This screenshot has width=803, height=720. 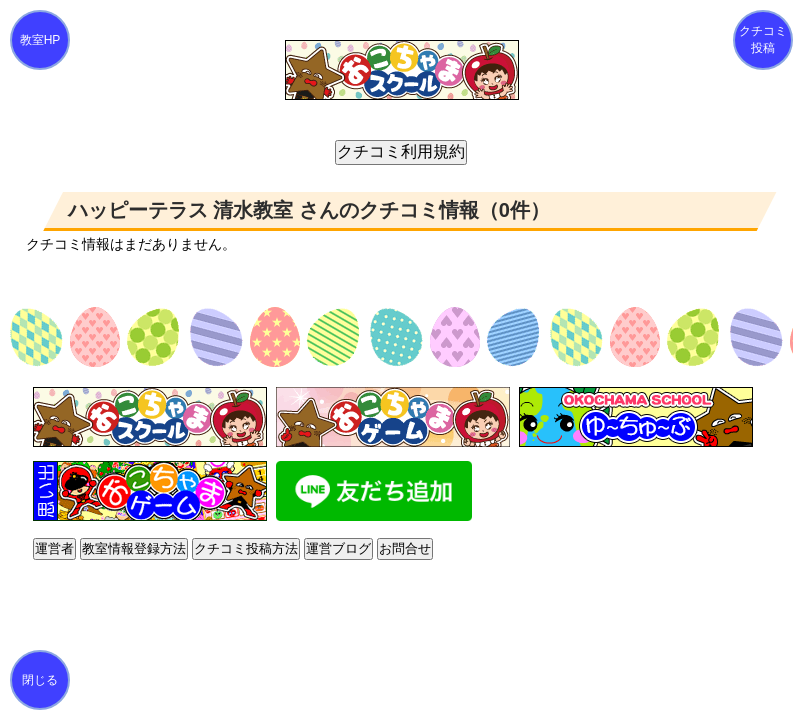 What do you see at coordinates (40, 680) in the screenshot?
I see `閉じる` at bounding box center [40, 680].